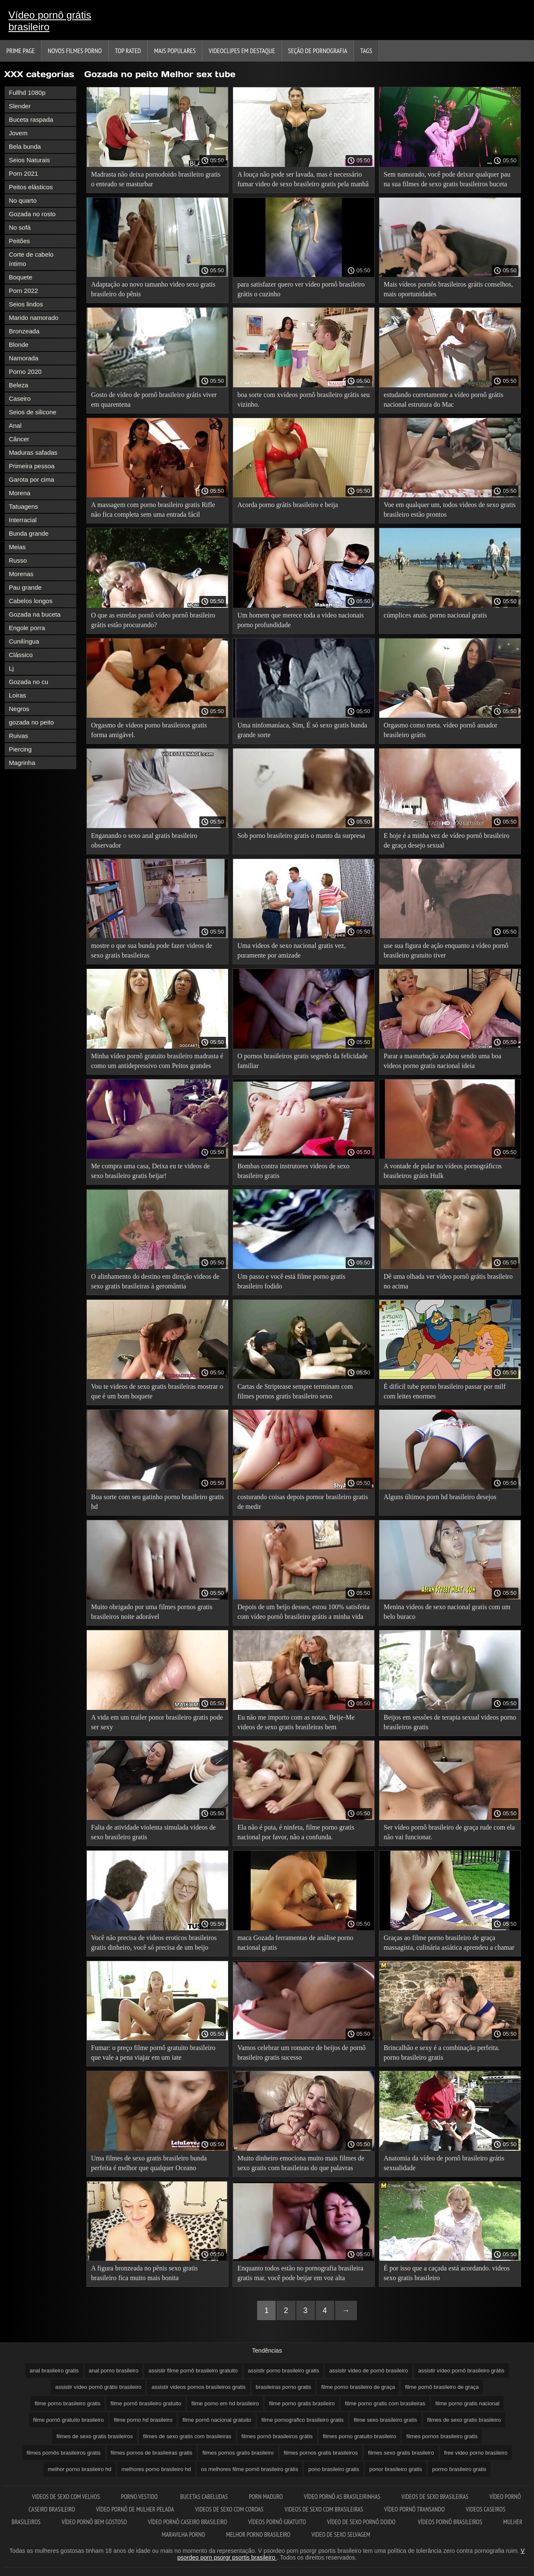 The width and height of the screenshot is (534, 2576). What do you see at coordinates (300, 2273) in the screenshot?
I see `Enquanto todos estão no pornografia brasileira gratis mar, você pode beijar em voz alta` at bounding box center [300, 2273].